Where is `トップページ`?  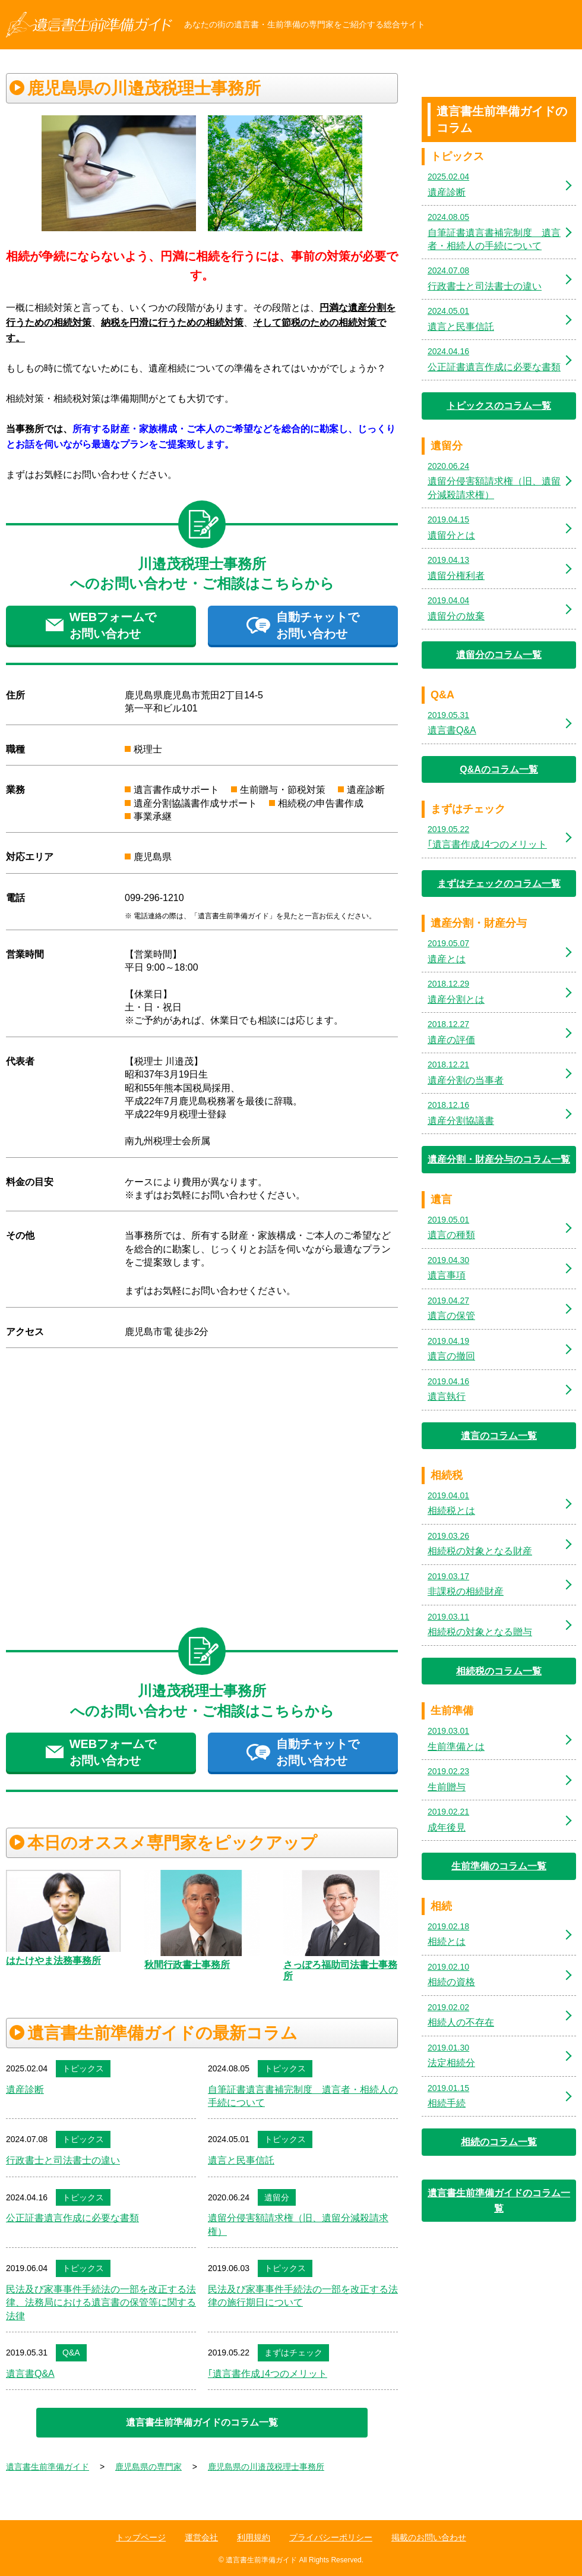
トップページ is located at coordinates (141, 2537).